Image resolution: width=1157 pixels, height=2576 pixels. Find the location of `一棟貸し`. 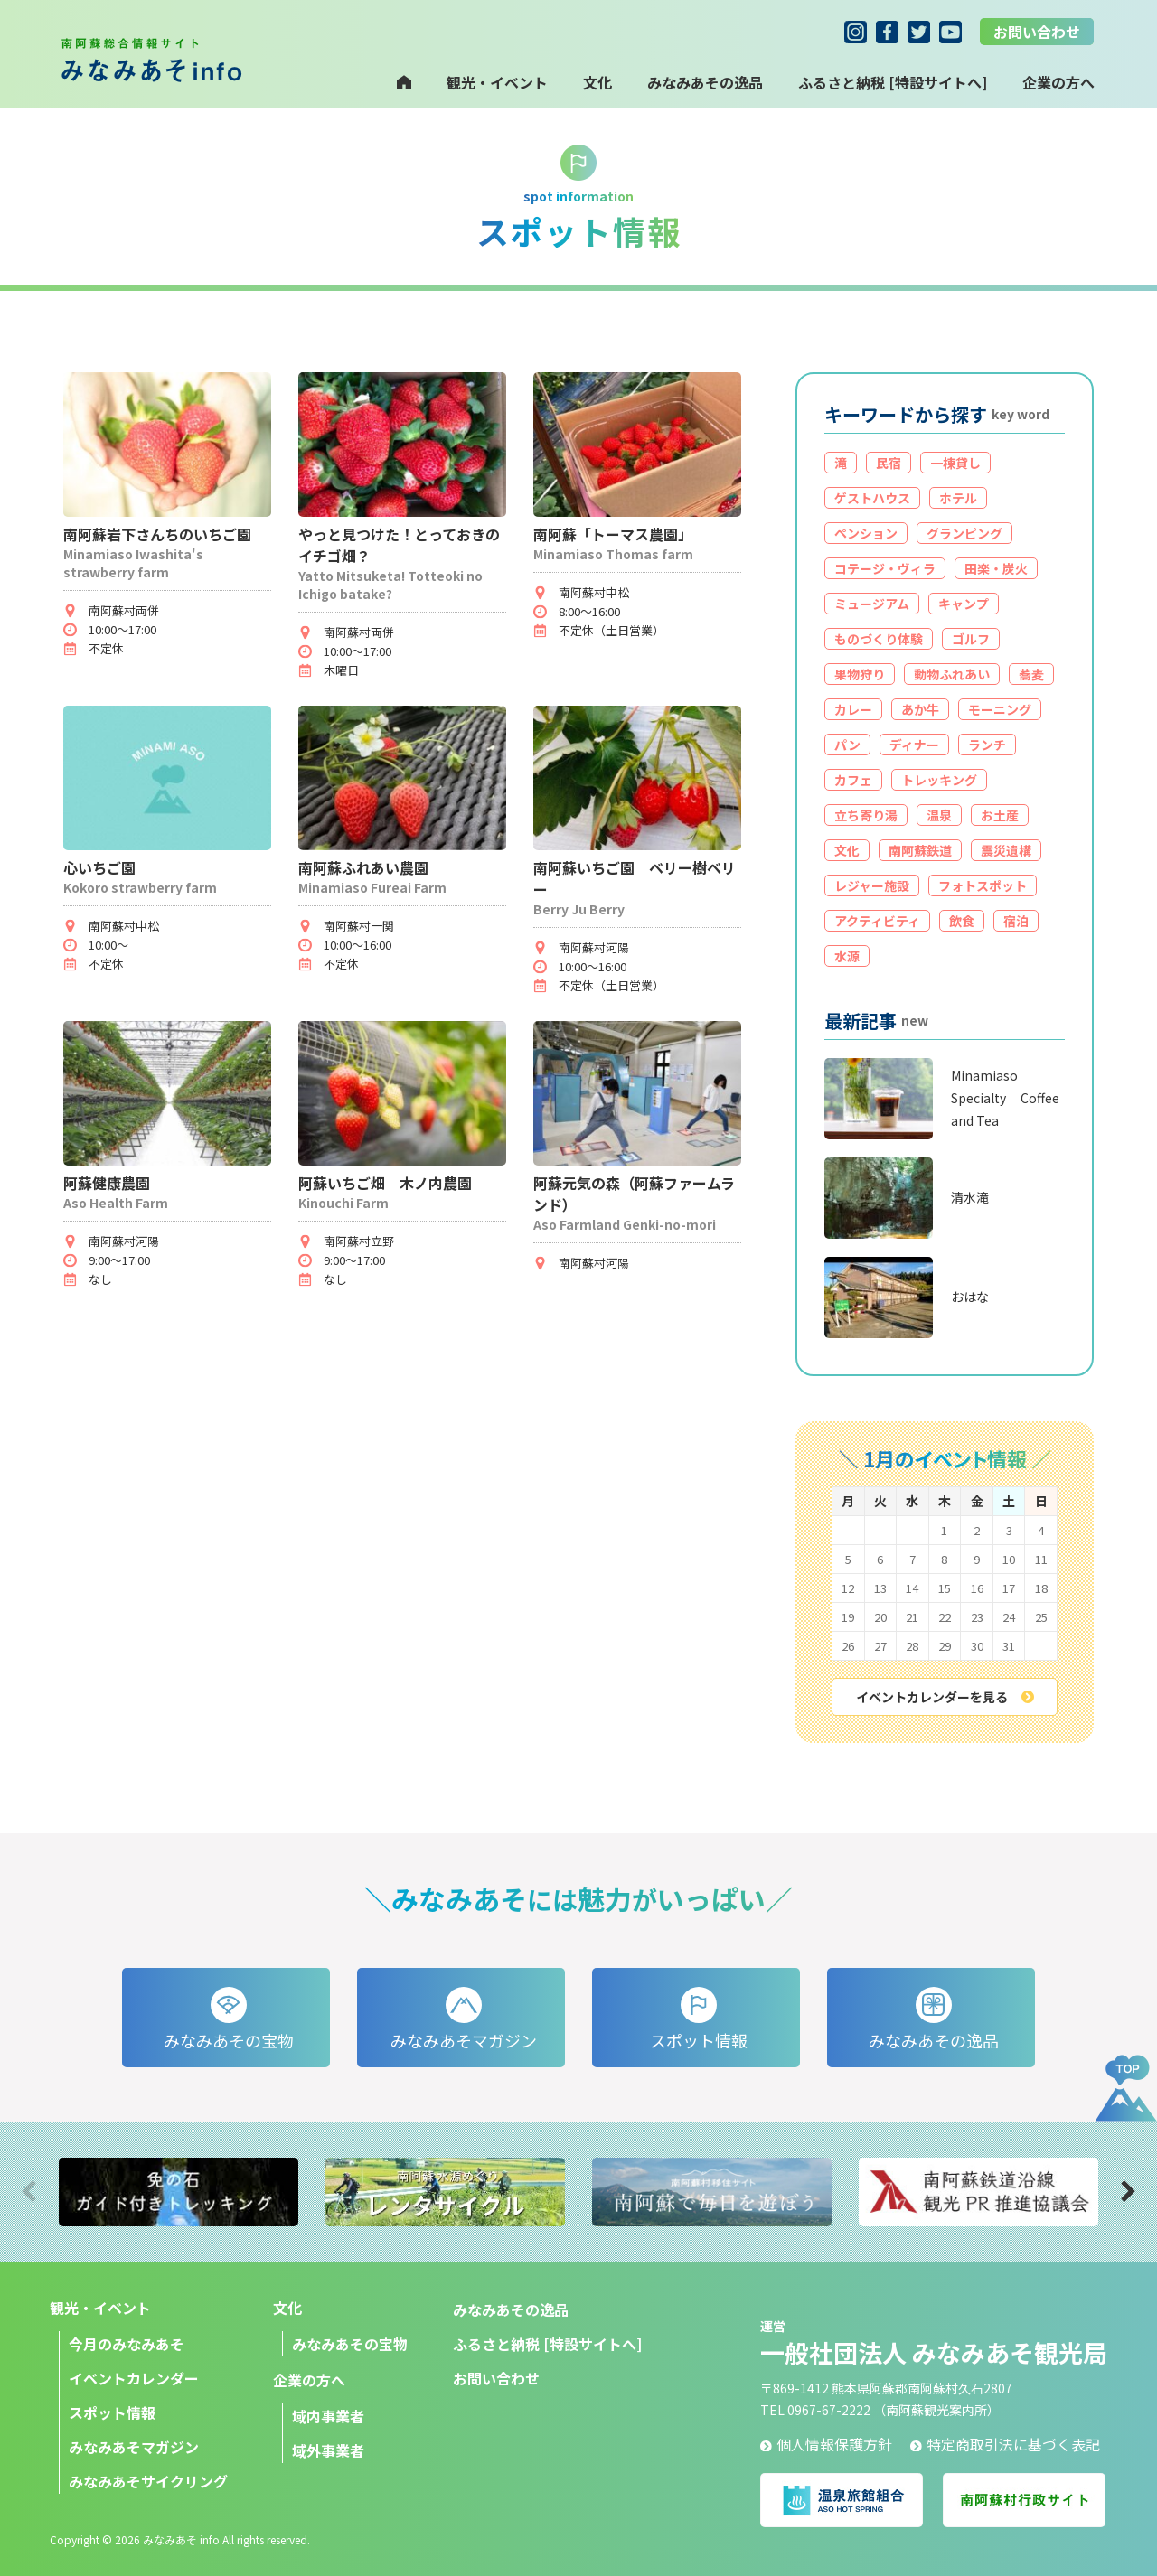

一棟貸し is located at coordinates (955, 463).